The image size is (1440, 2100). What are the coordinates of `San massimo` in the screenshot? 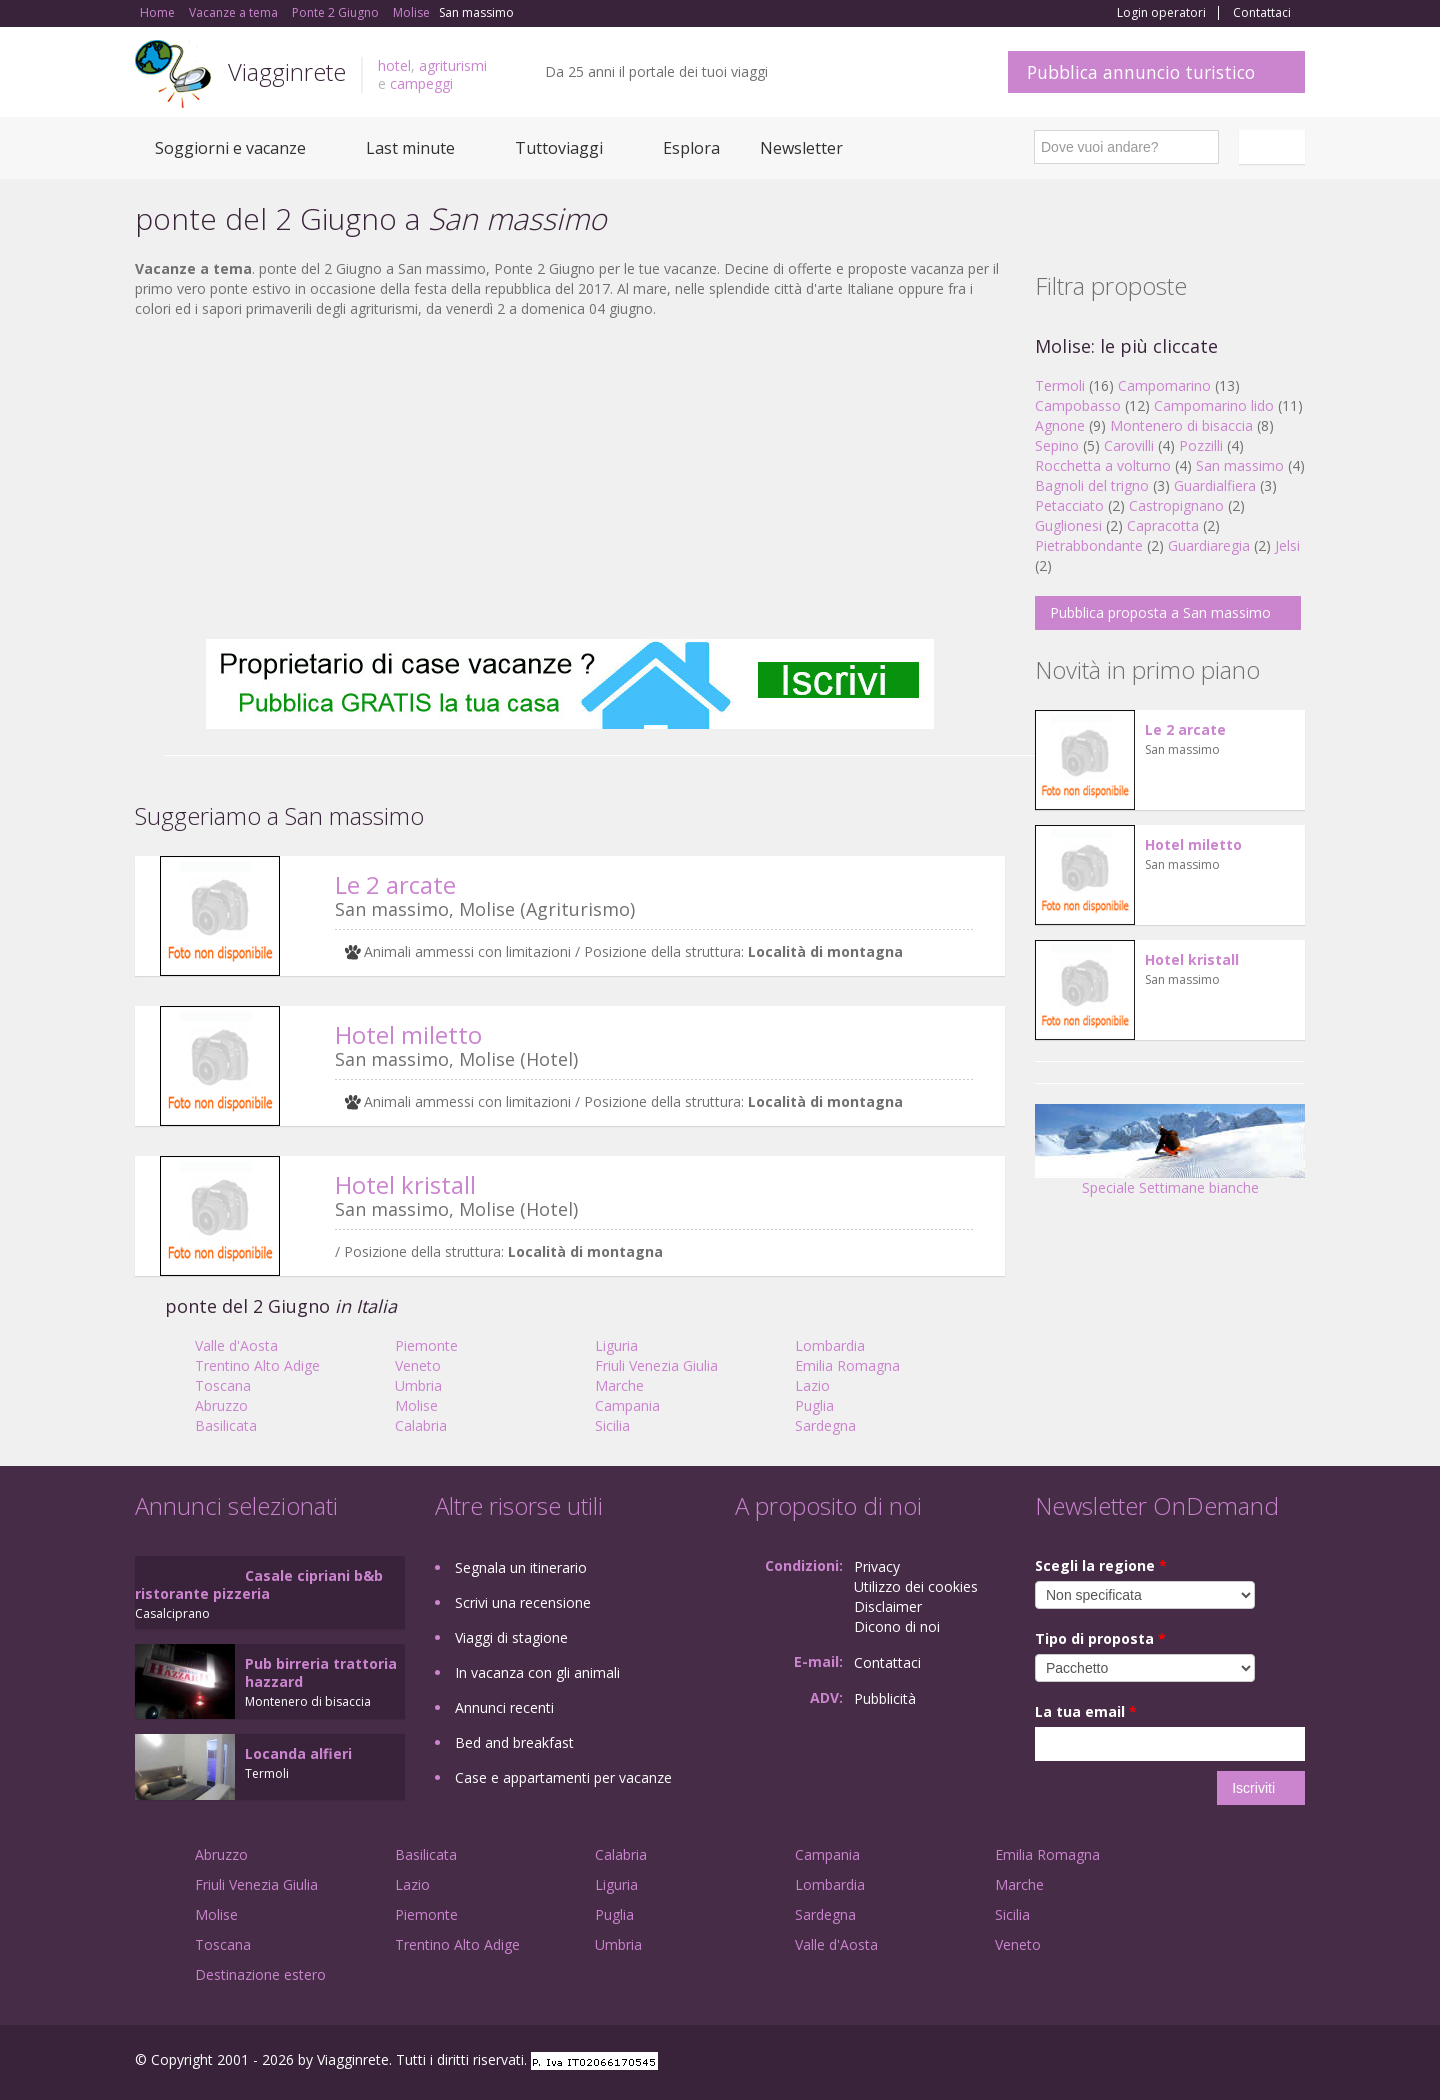 It's located at (1240, 465).